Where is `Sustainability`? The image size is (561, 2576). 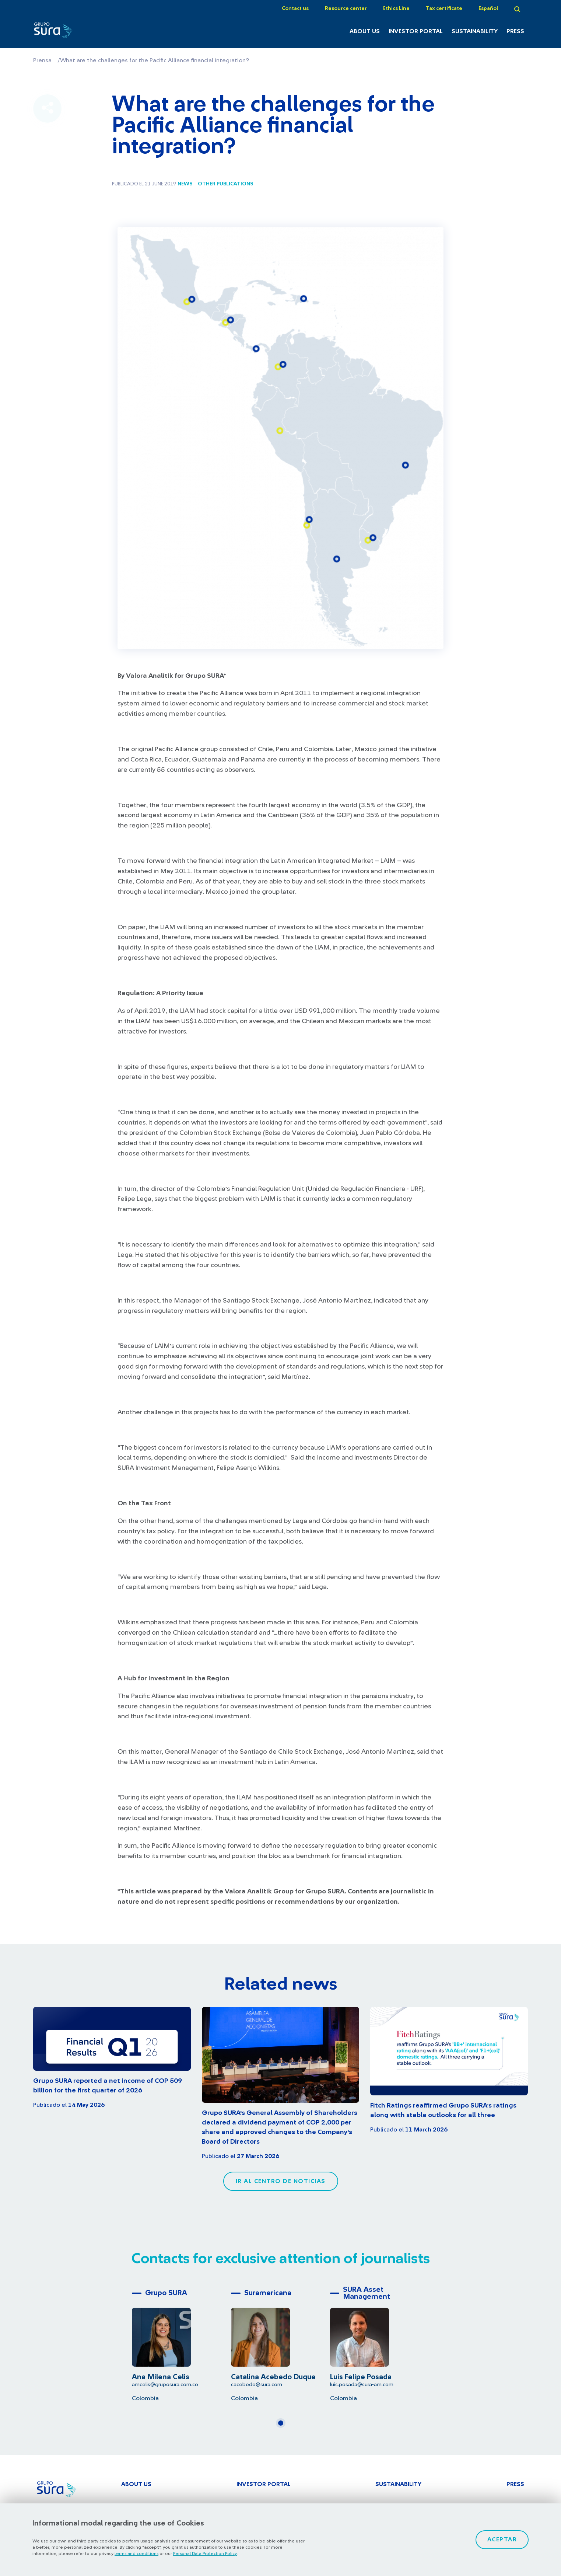 Sustainability is located at coordinates (475, 31).